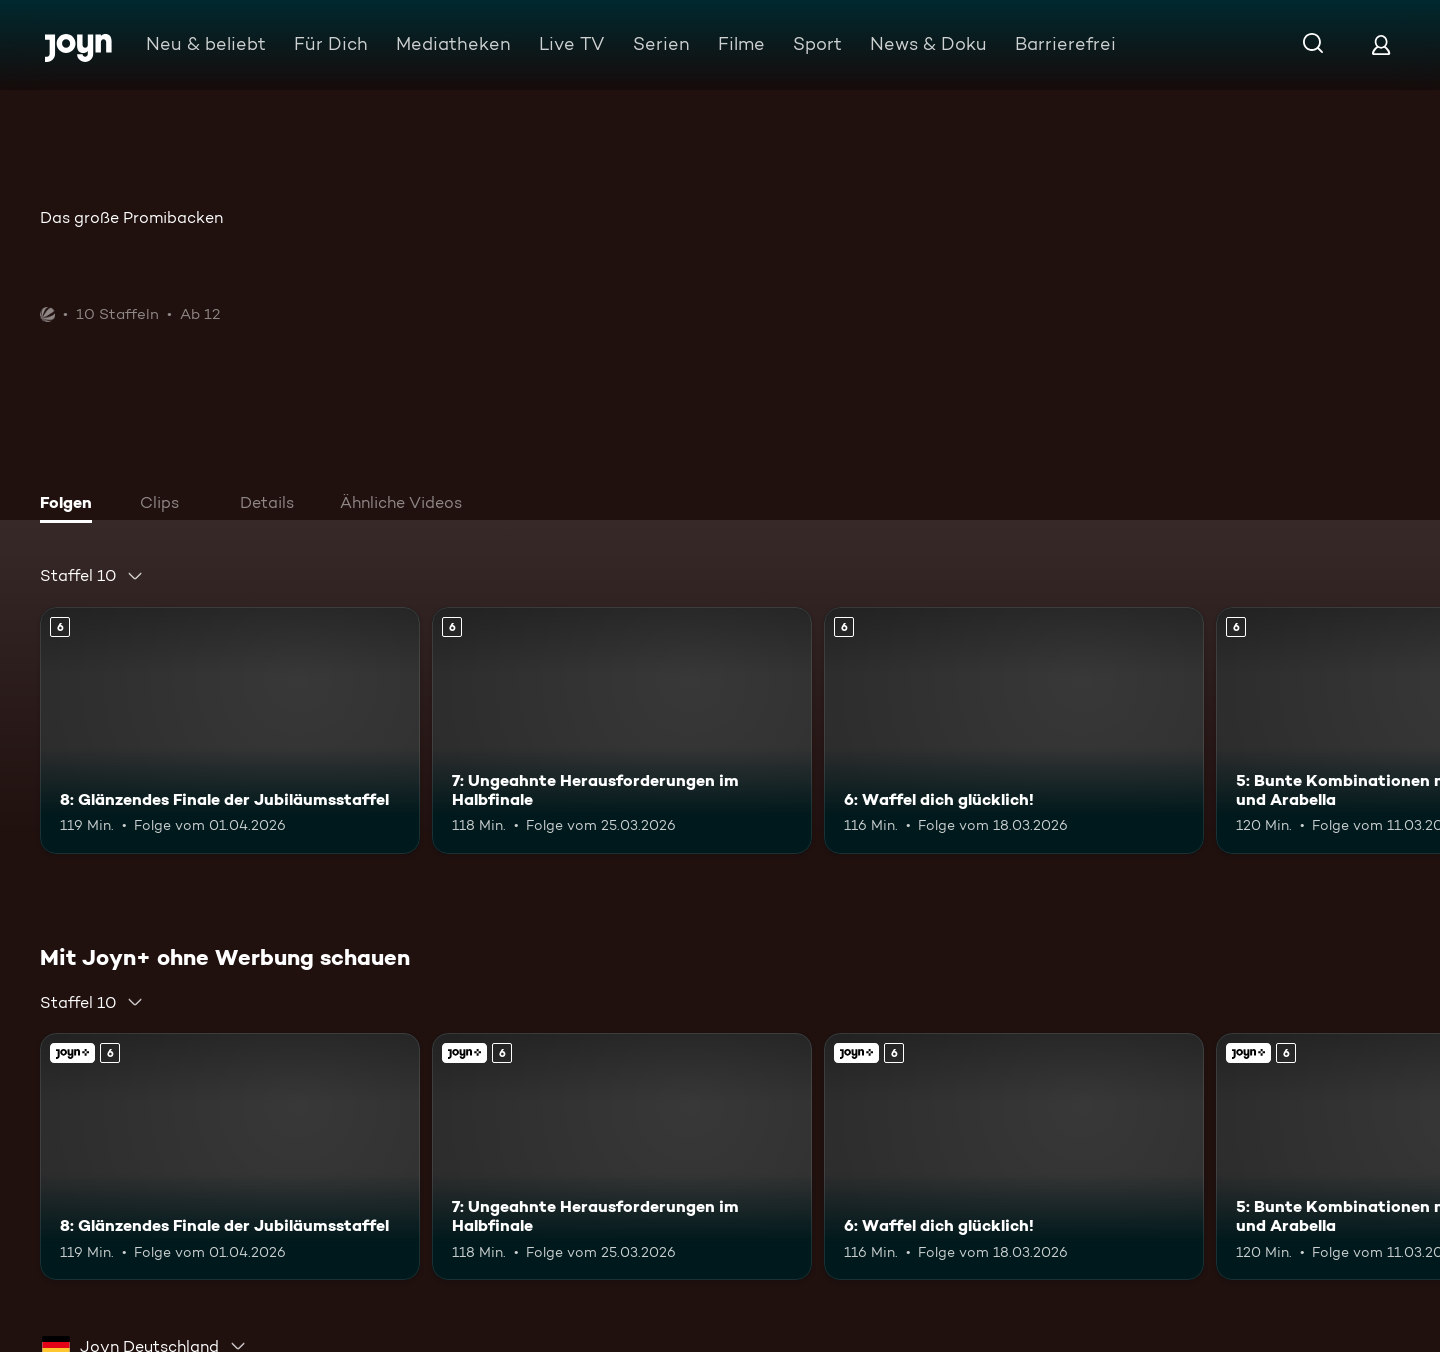 Image resolution: width=1440 pixels, height=1352 pixels. Describe the element at coordinates (230, 730) in the screenshot. I see `[8: Glänzendes Finale der Jubiläumsstaffel. Ab 6 Jahren. Mehr Infos zur Episode]` at that location.